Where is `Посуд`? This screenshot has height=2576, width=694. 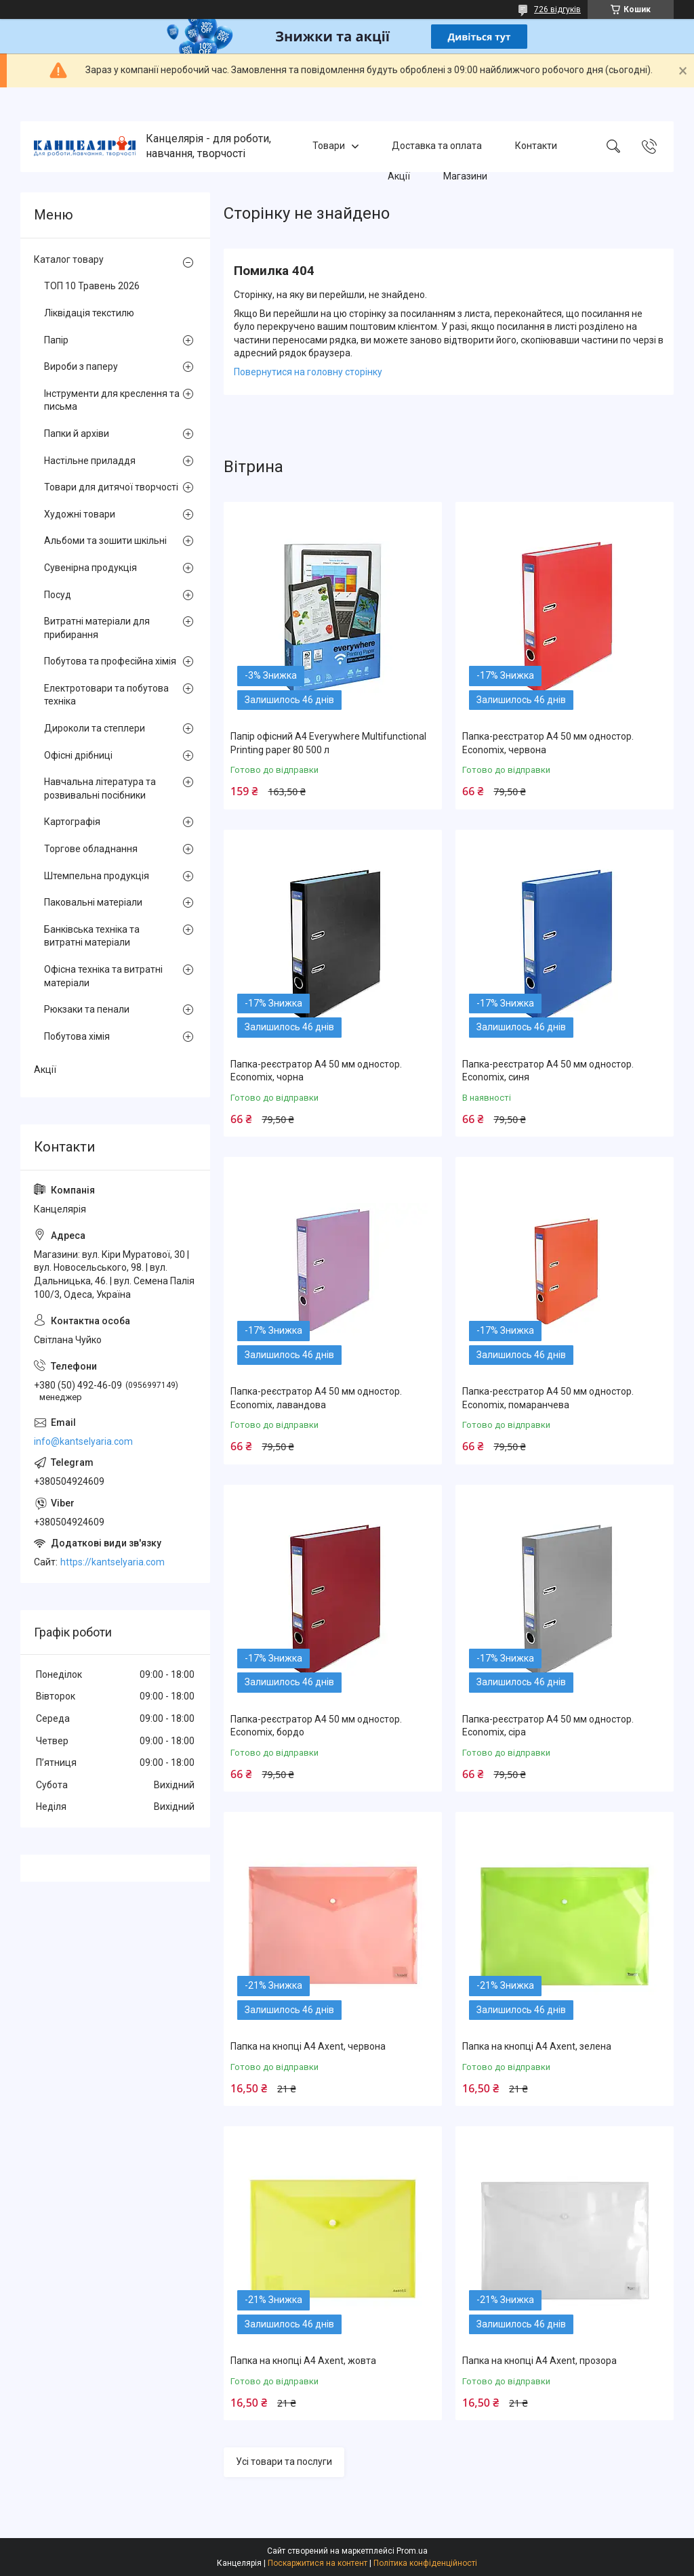
Посуд is located at coordinates (57, 594).